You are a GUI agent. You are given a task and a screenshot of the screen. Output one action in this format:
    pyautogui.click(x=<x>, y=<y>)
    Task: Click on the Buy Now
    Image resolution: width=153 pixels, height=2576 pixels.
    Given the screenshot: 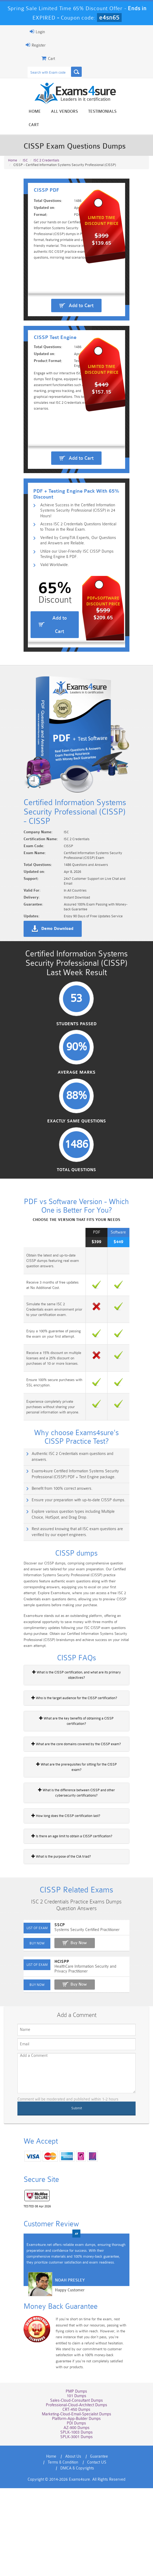 What is the action you would take?
    pyautogui.click(x=70, y=2043)
    